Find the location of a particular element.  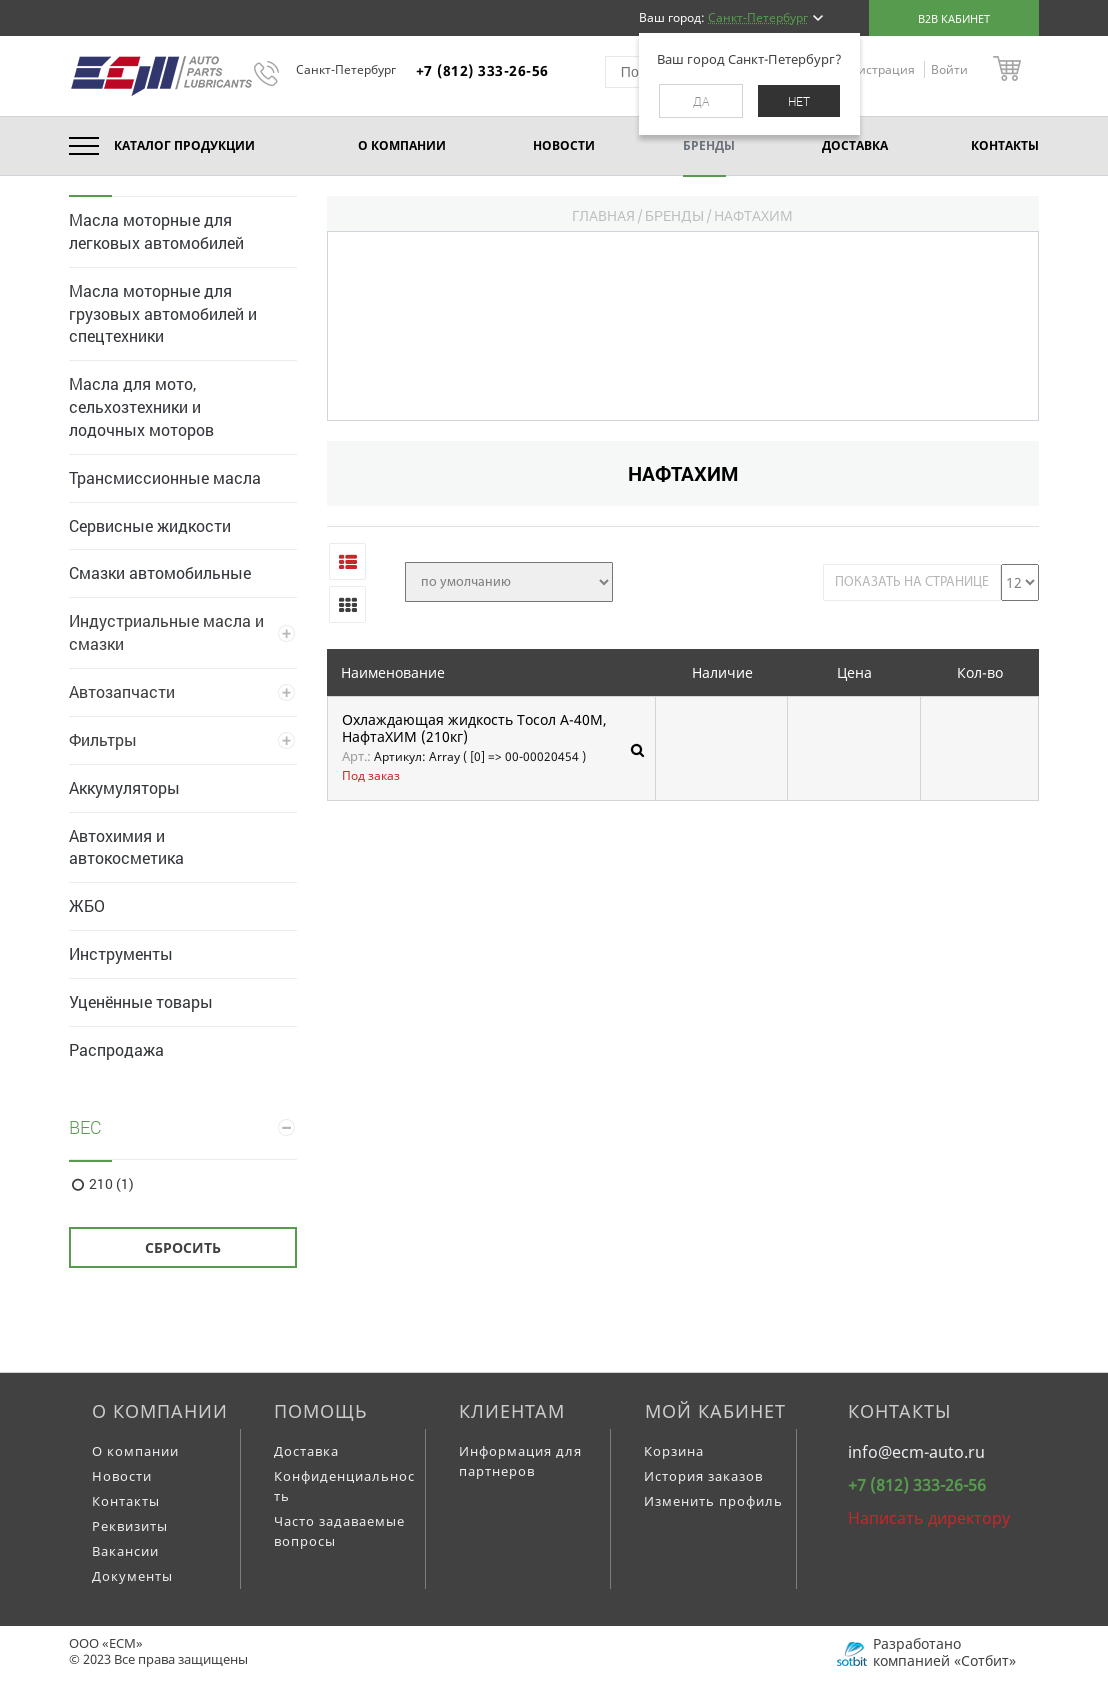

Регистрация is located at coordinates (878, 69).